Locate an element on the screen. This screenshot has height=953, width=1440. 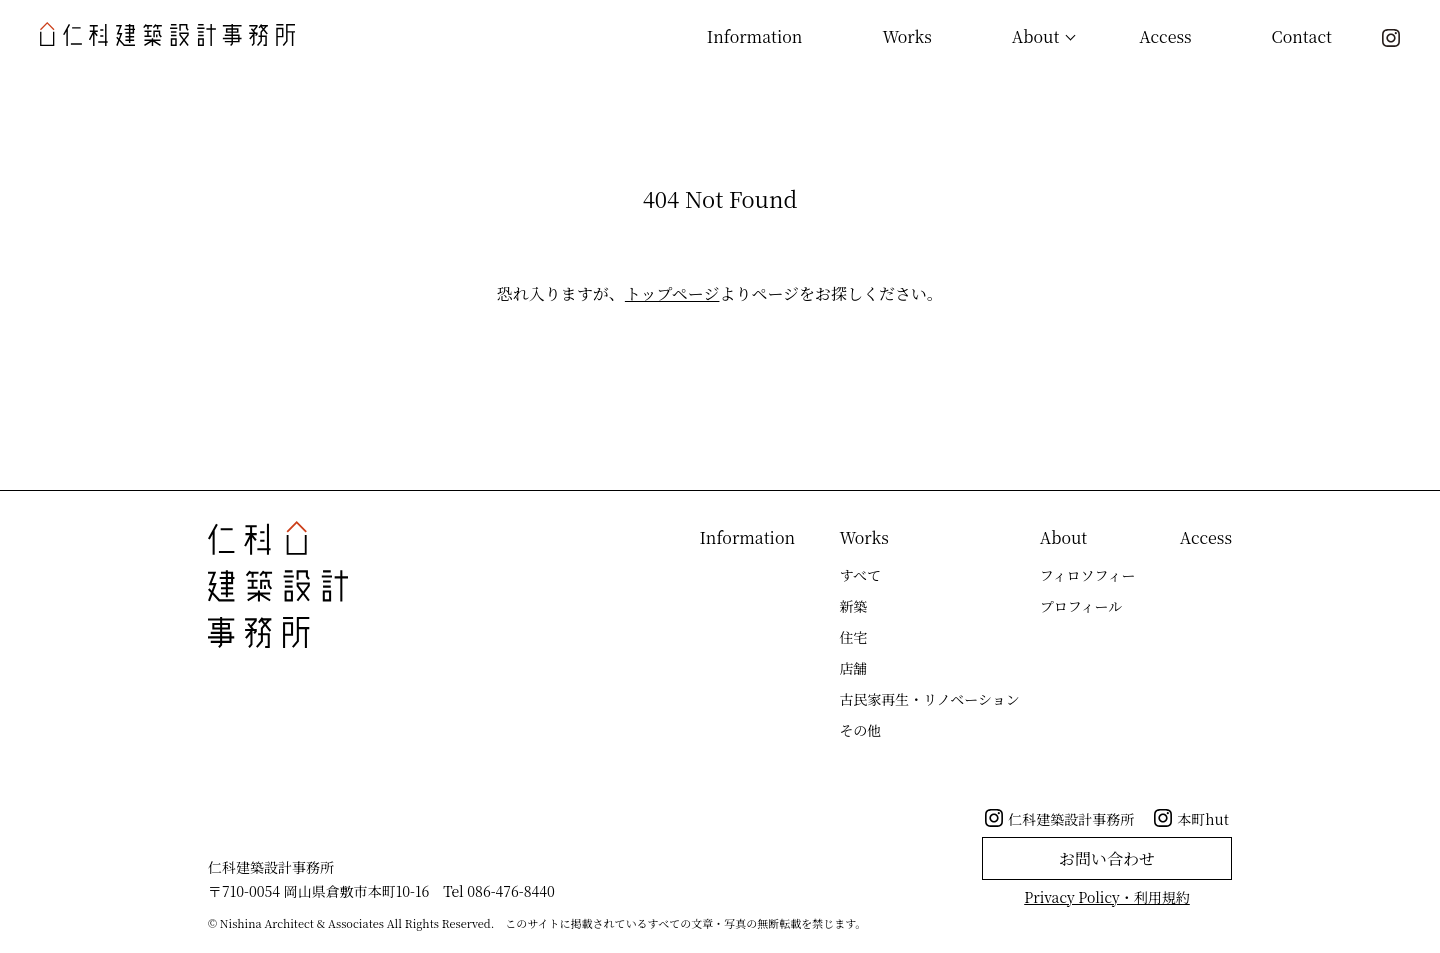
その他 is located at coordinates (860, 730).